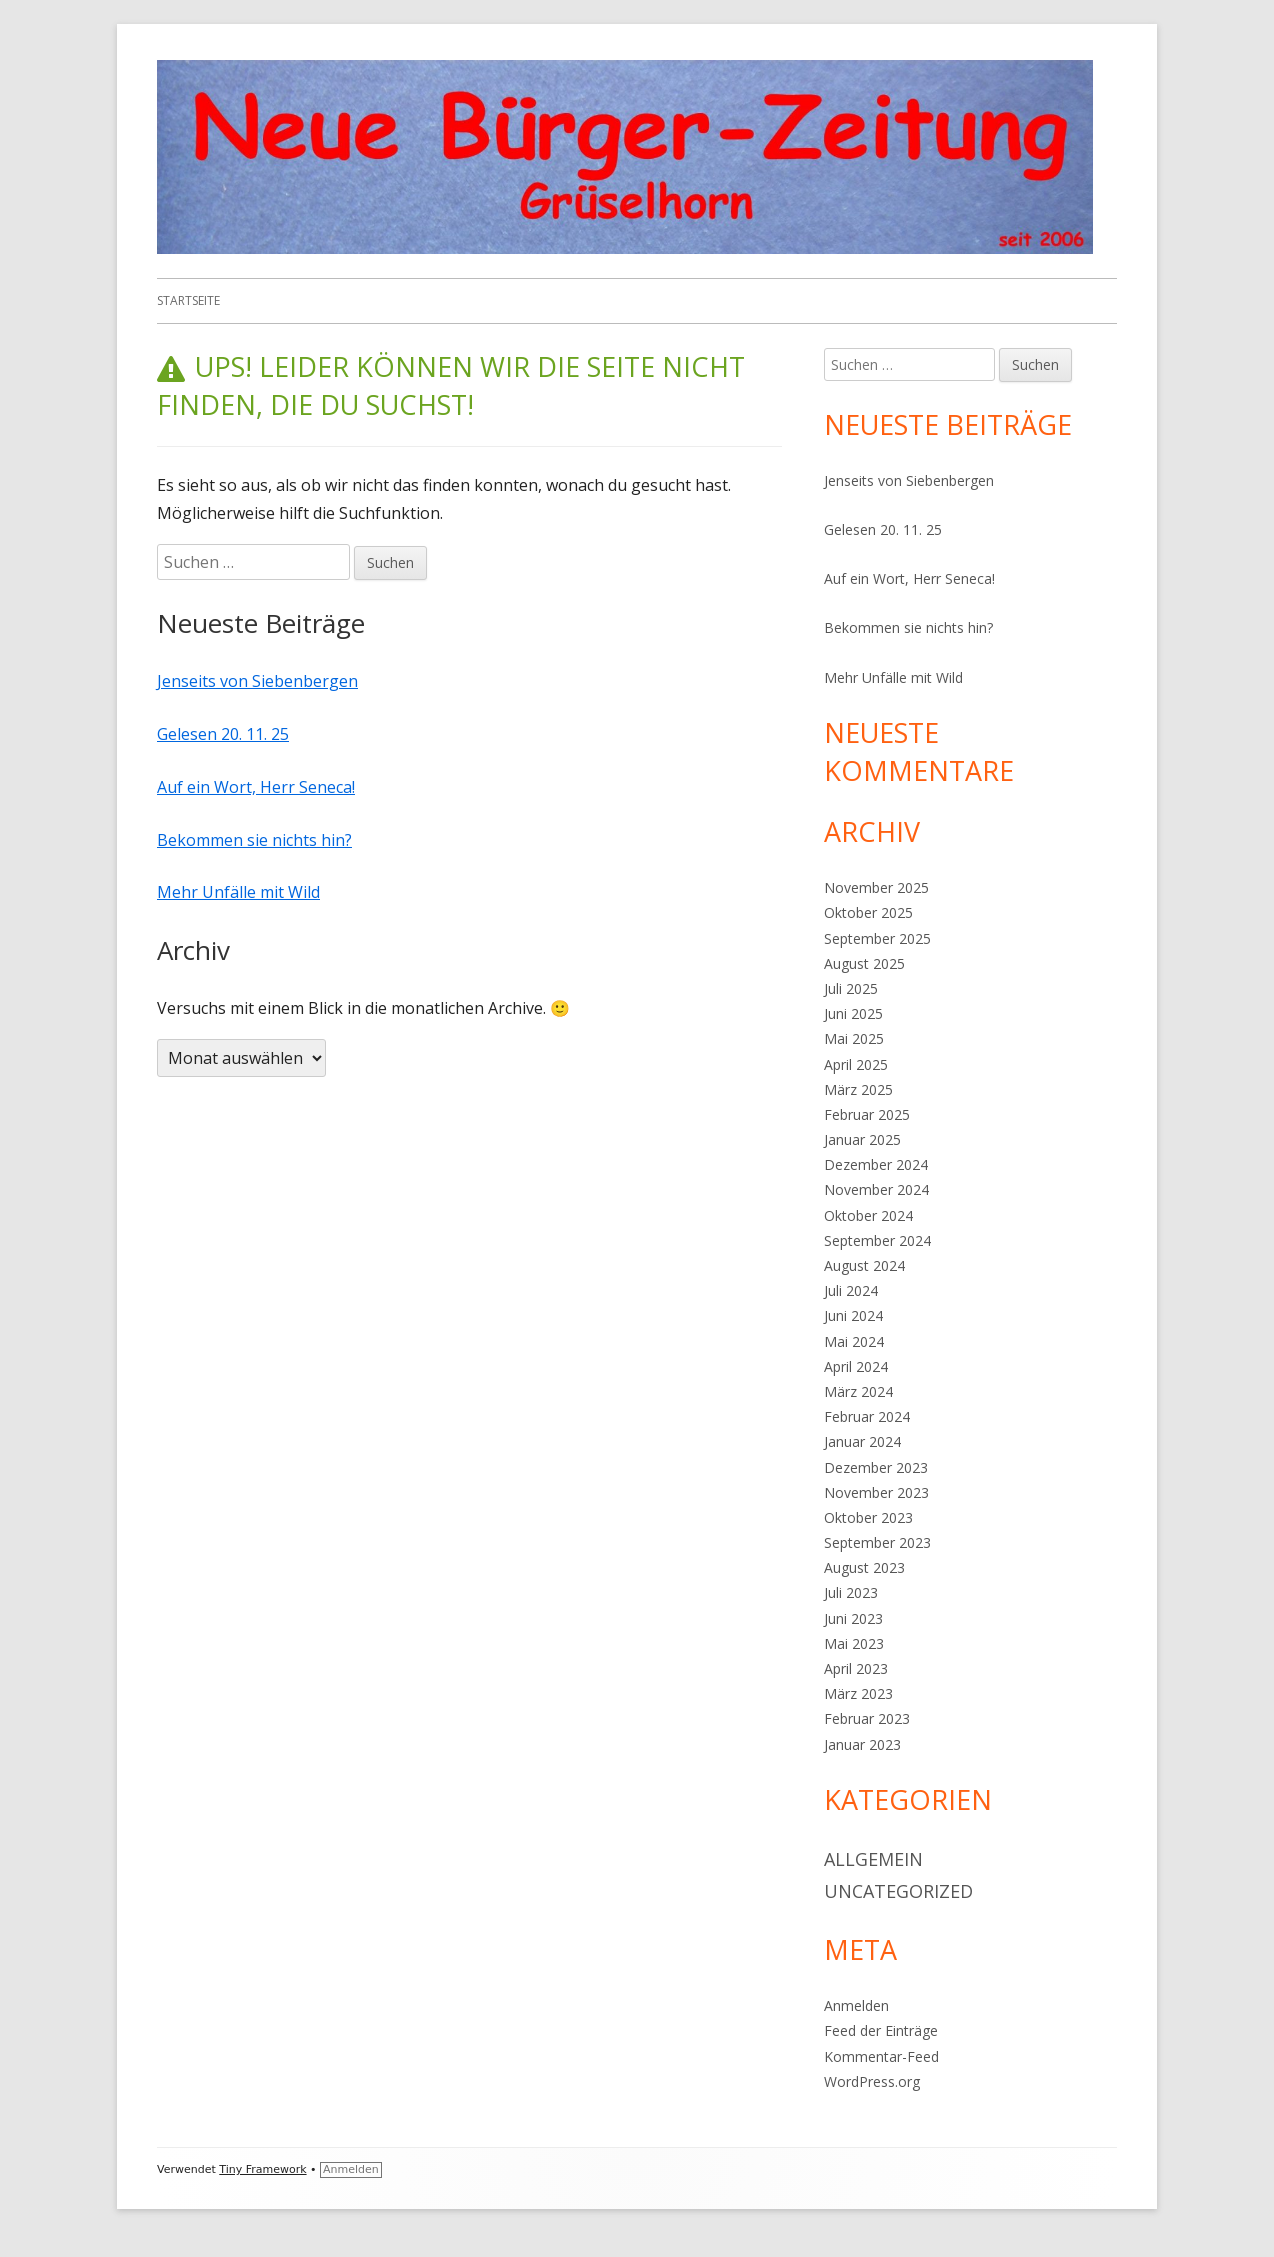 The image size is (1274, 2257). What do you see at coordinates (862, 1441) in the screenshot?
I see `Januar 2024` at bounding box center [862, 1441].